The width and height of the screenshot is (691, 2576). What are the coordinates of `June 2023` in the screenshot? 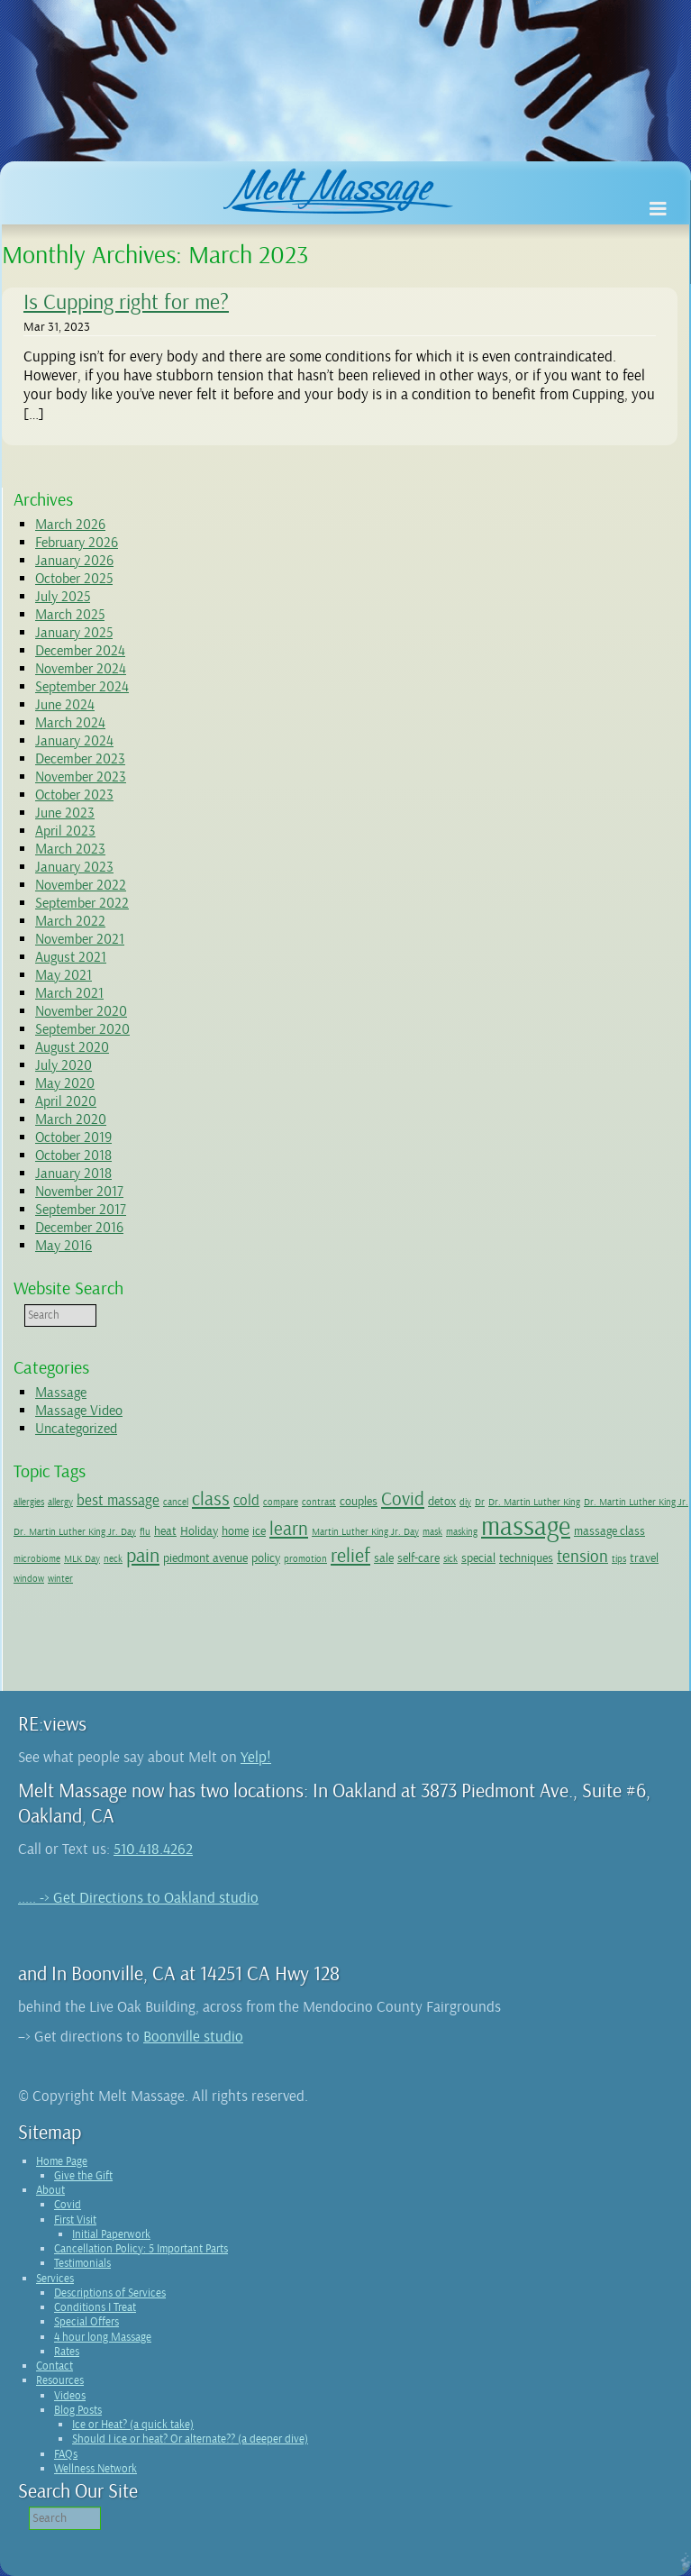 It's located at (65, 813).